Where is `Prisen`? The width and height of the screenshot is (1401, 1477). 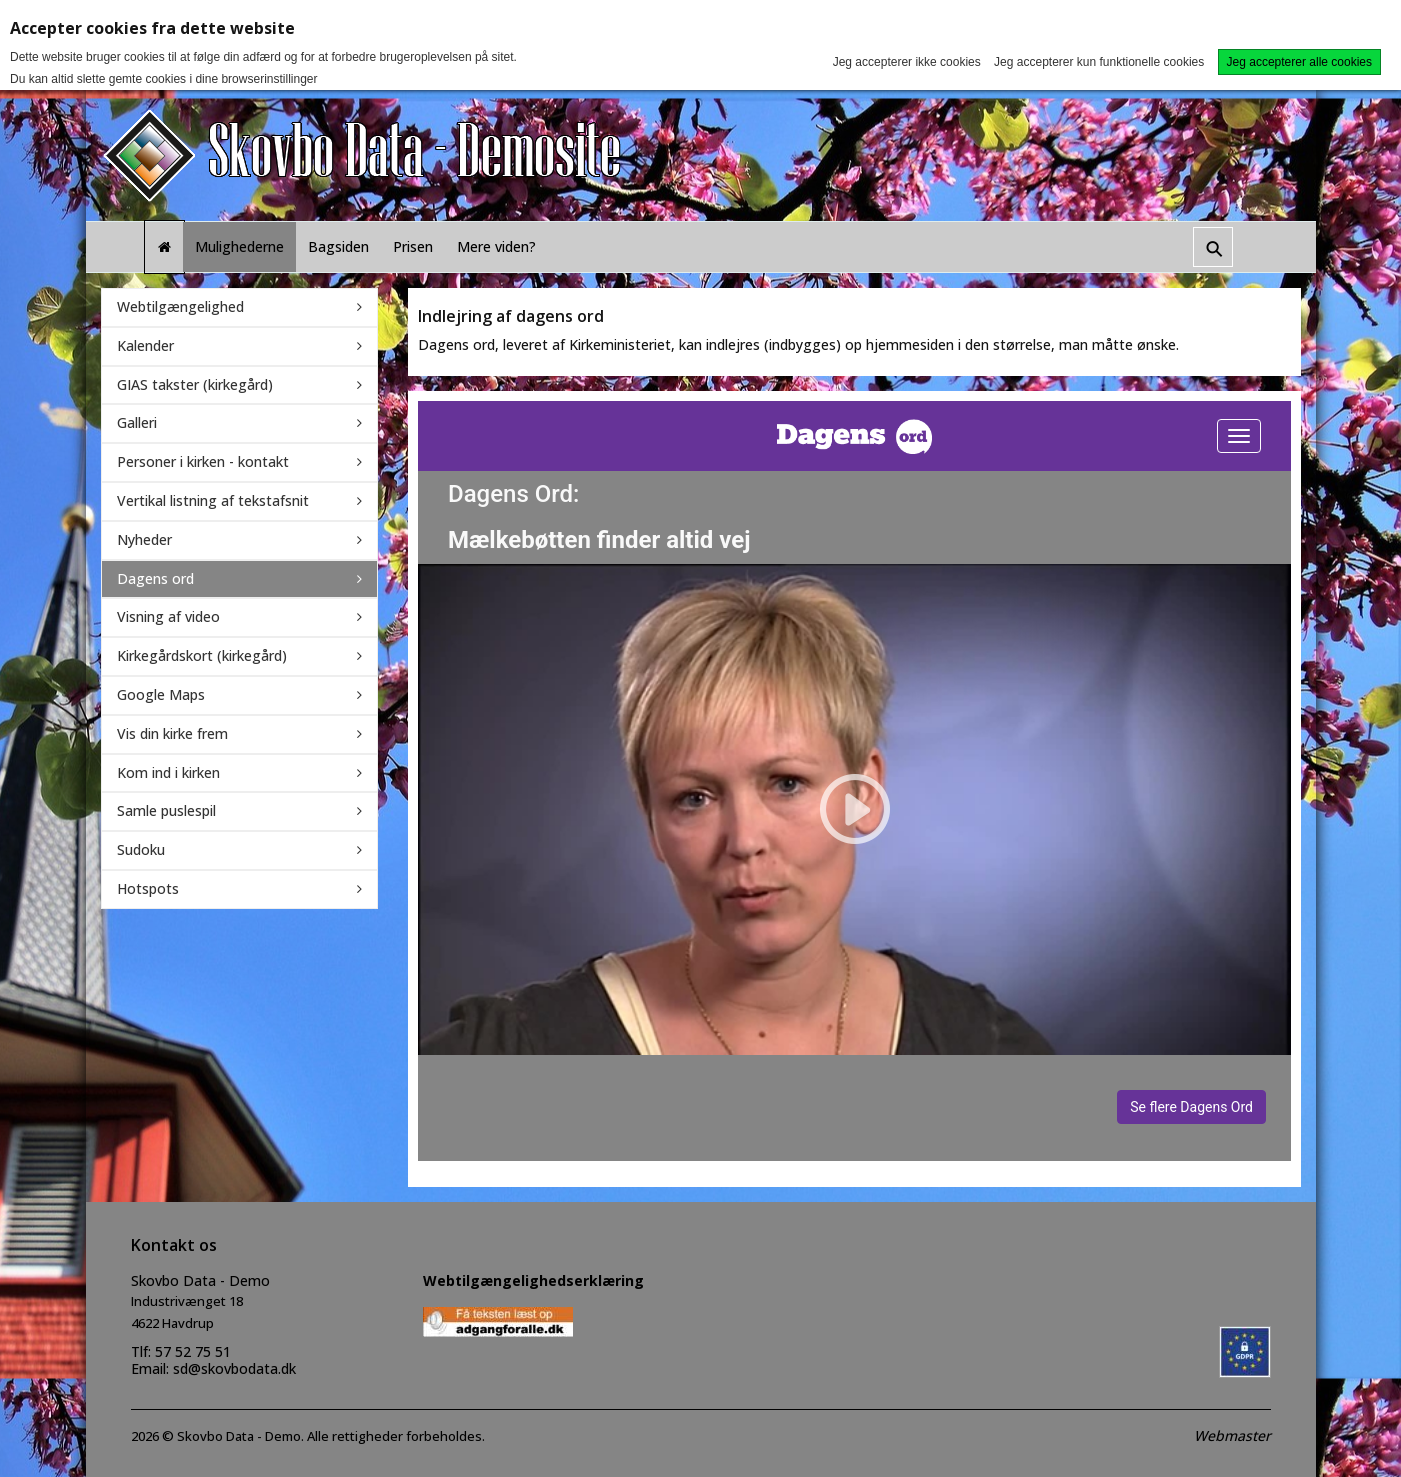 Prisen is located at coordinates (413, 246).